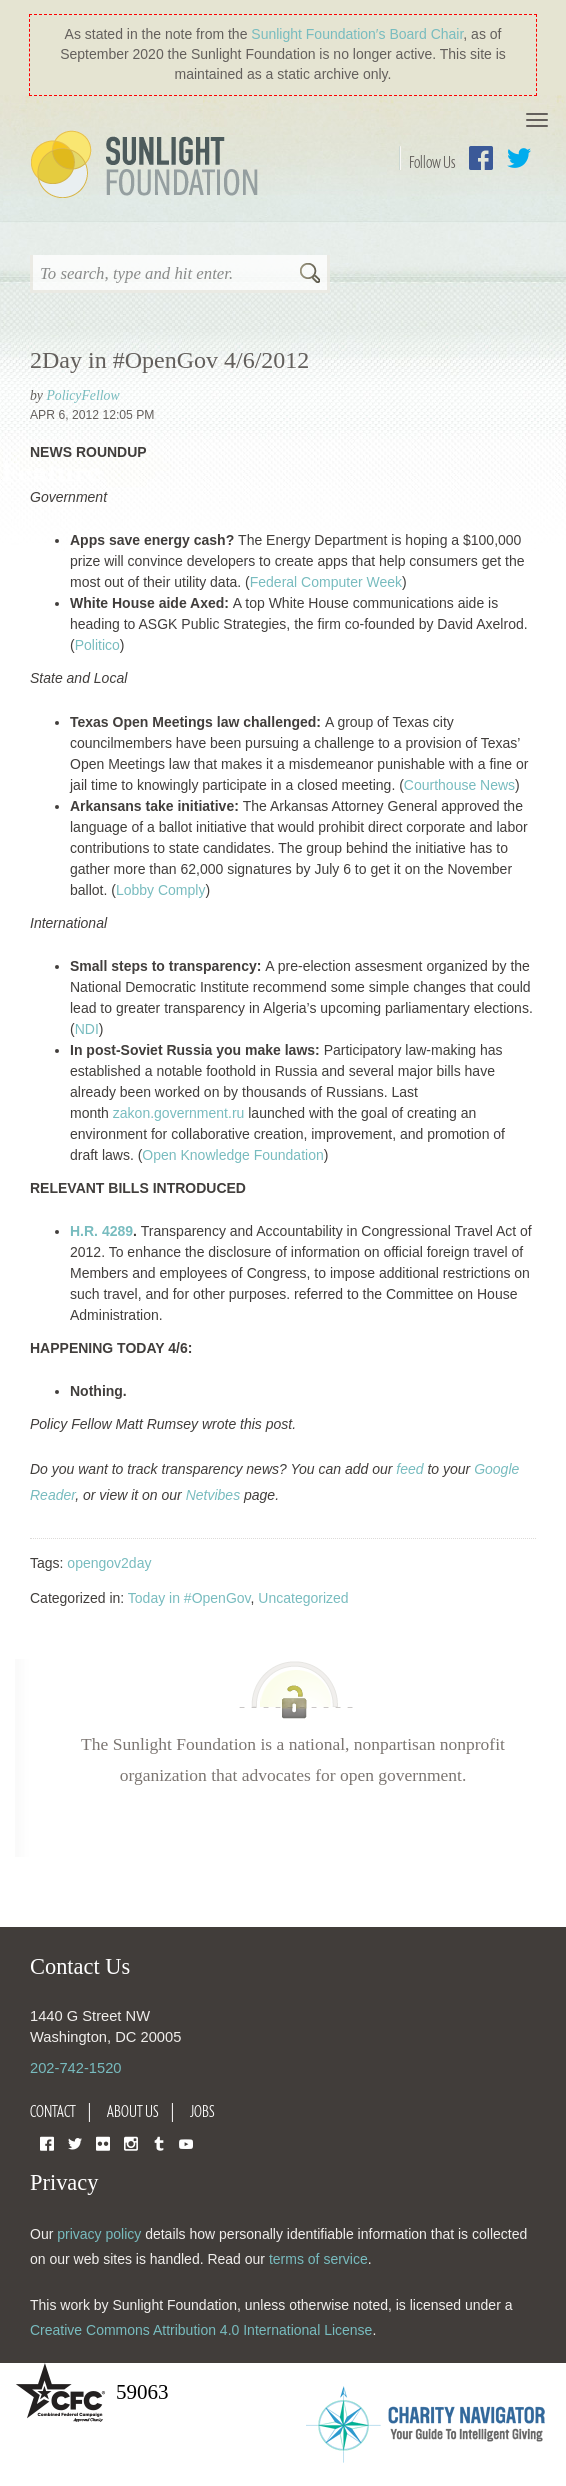 This screenshot has width=566, height=2486. Describe the element at coordinates (82, 395) in the screenshot. I see `PolicyFellow` at that location.